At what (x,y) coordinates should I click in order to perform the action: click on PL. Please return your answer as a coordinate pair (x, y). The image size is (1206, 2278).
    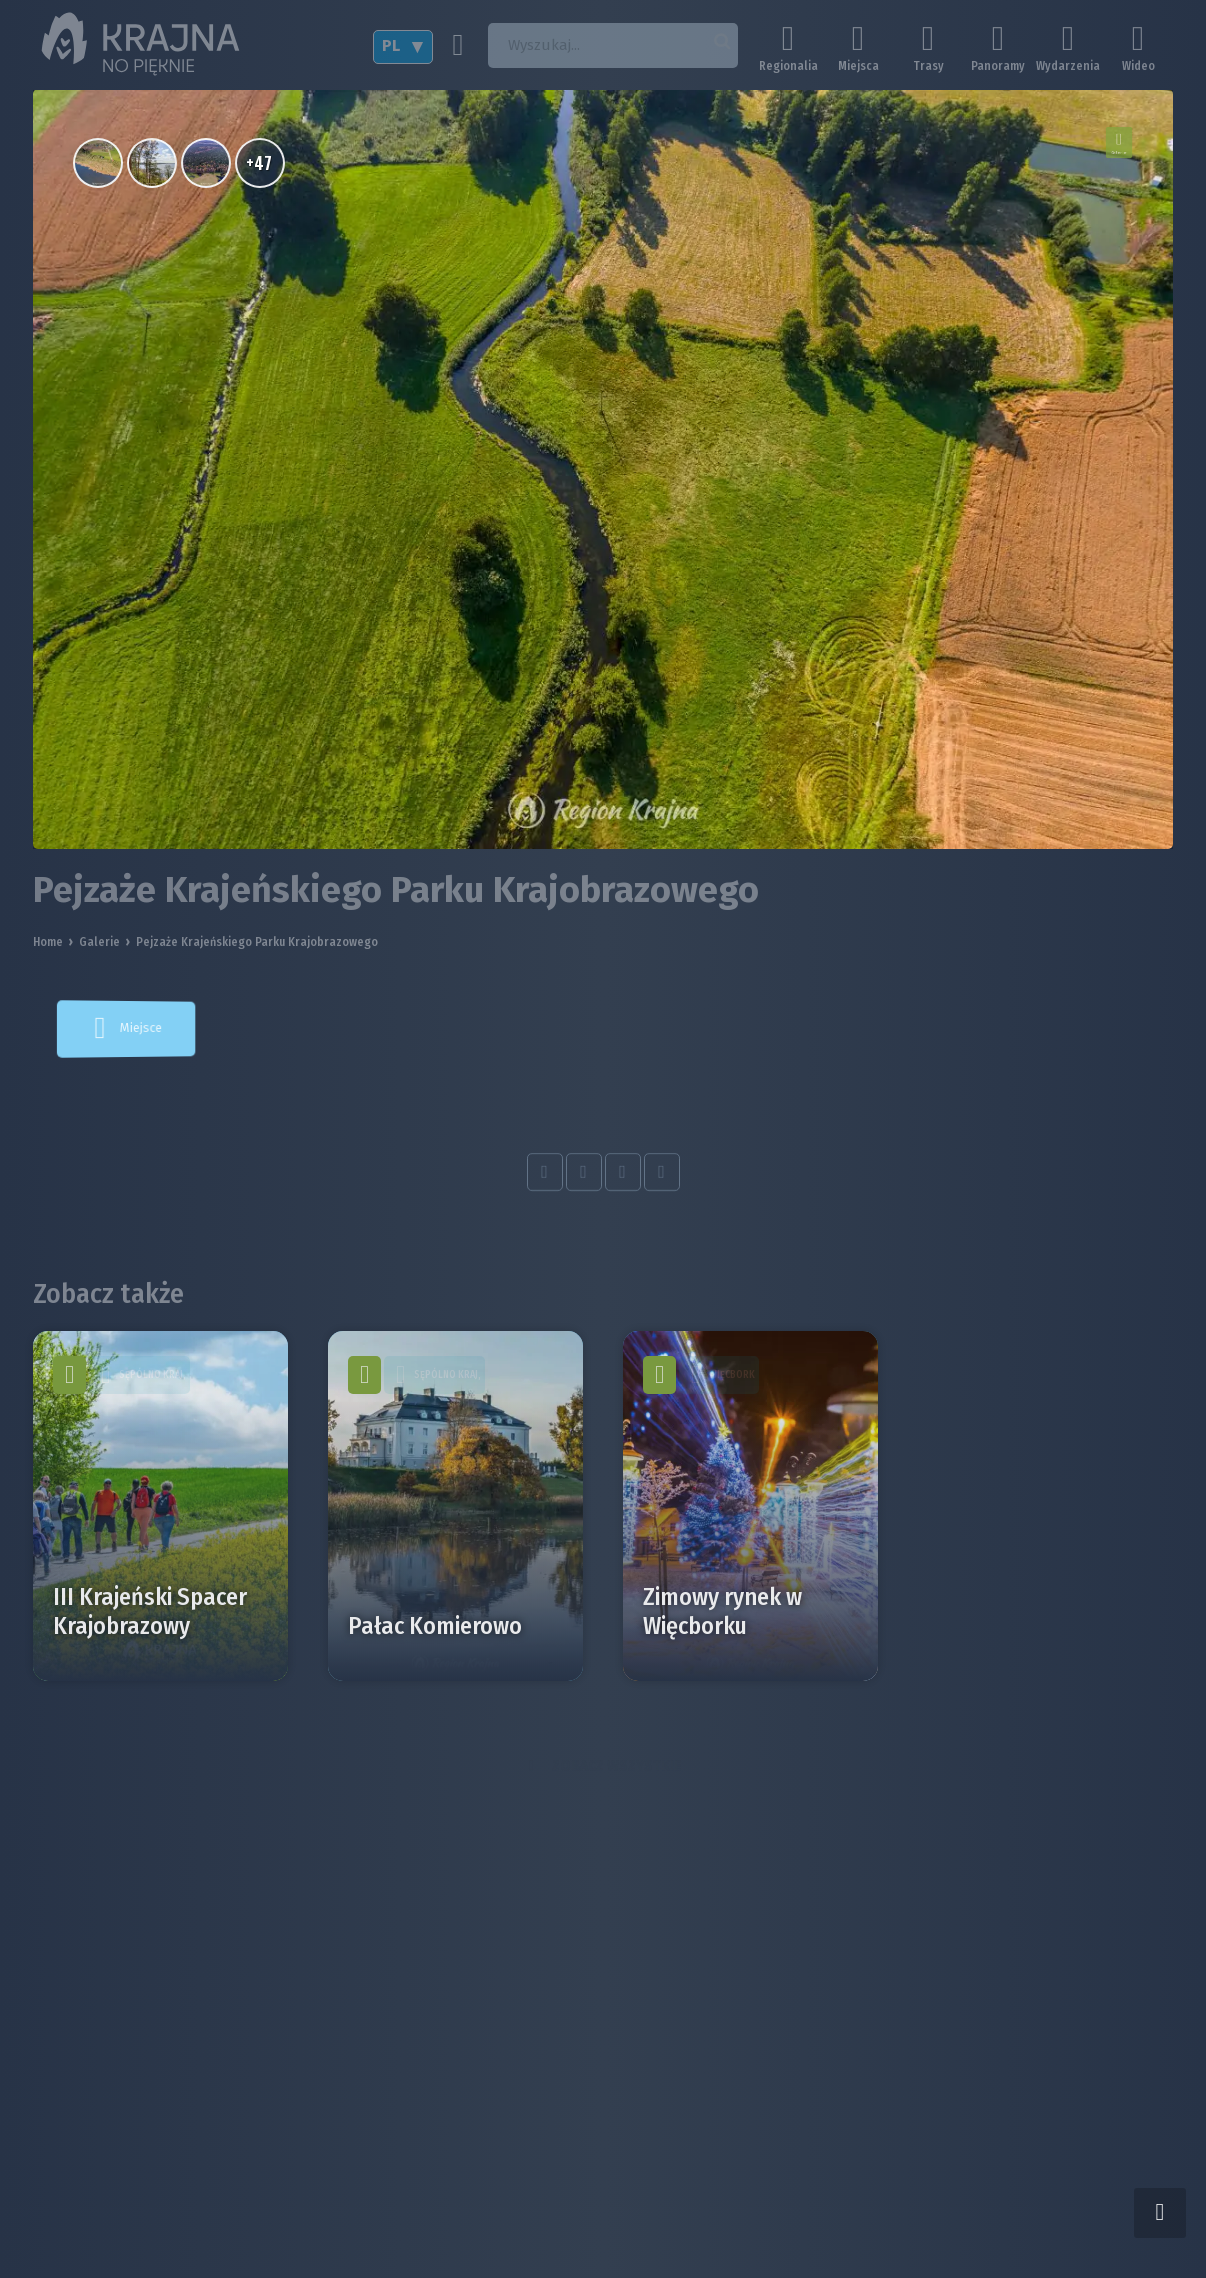
    Looking at the image, I should click on (391, 45).